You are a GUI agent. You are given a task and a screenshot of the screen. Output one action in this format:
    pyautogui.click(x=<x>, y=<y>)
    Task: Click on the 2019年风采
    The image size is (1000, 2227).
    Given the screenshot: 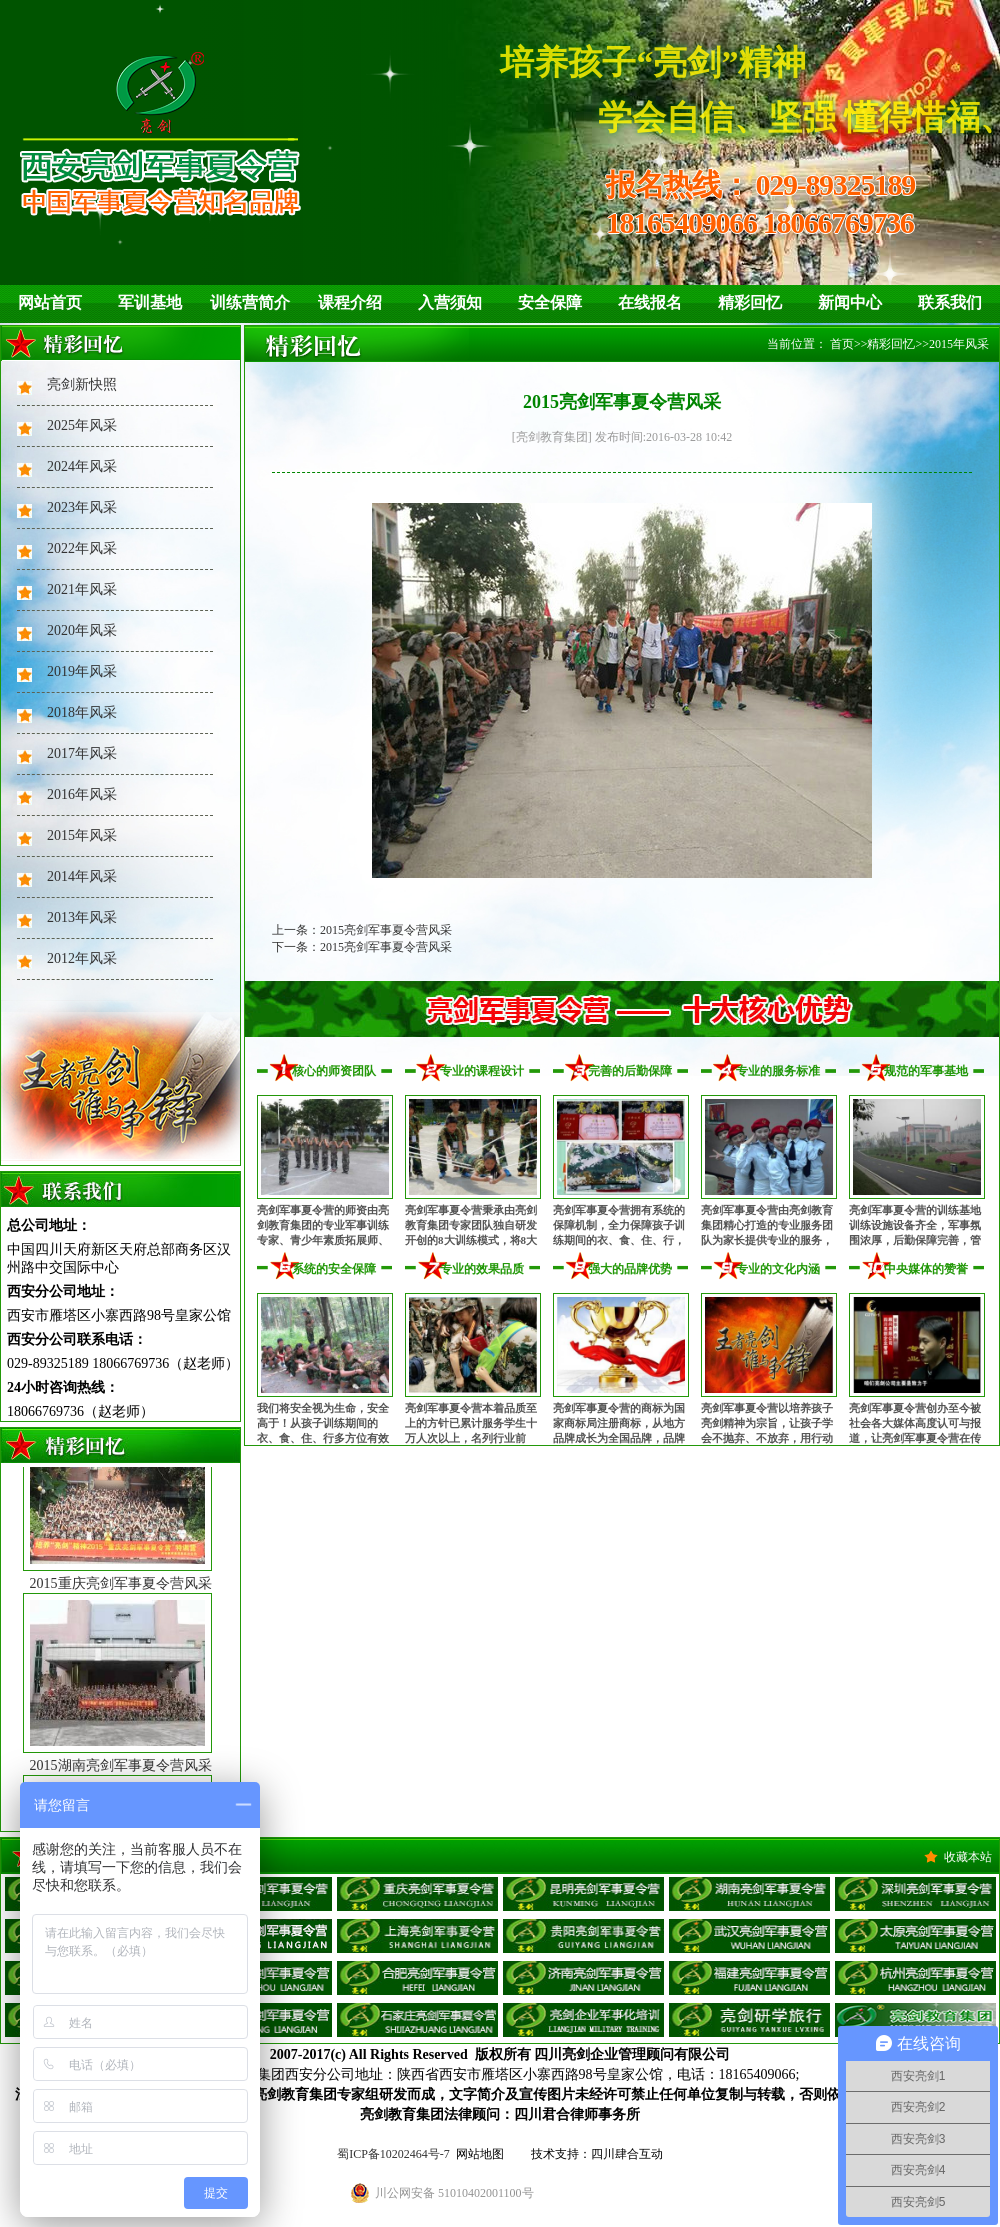 What is the action you would take?
    pyautogui.click(x=82, y=671)
    